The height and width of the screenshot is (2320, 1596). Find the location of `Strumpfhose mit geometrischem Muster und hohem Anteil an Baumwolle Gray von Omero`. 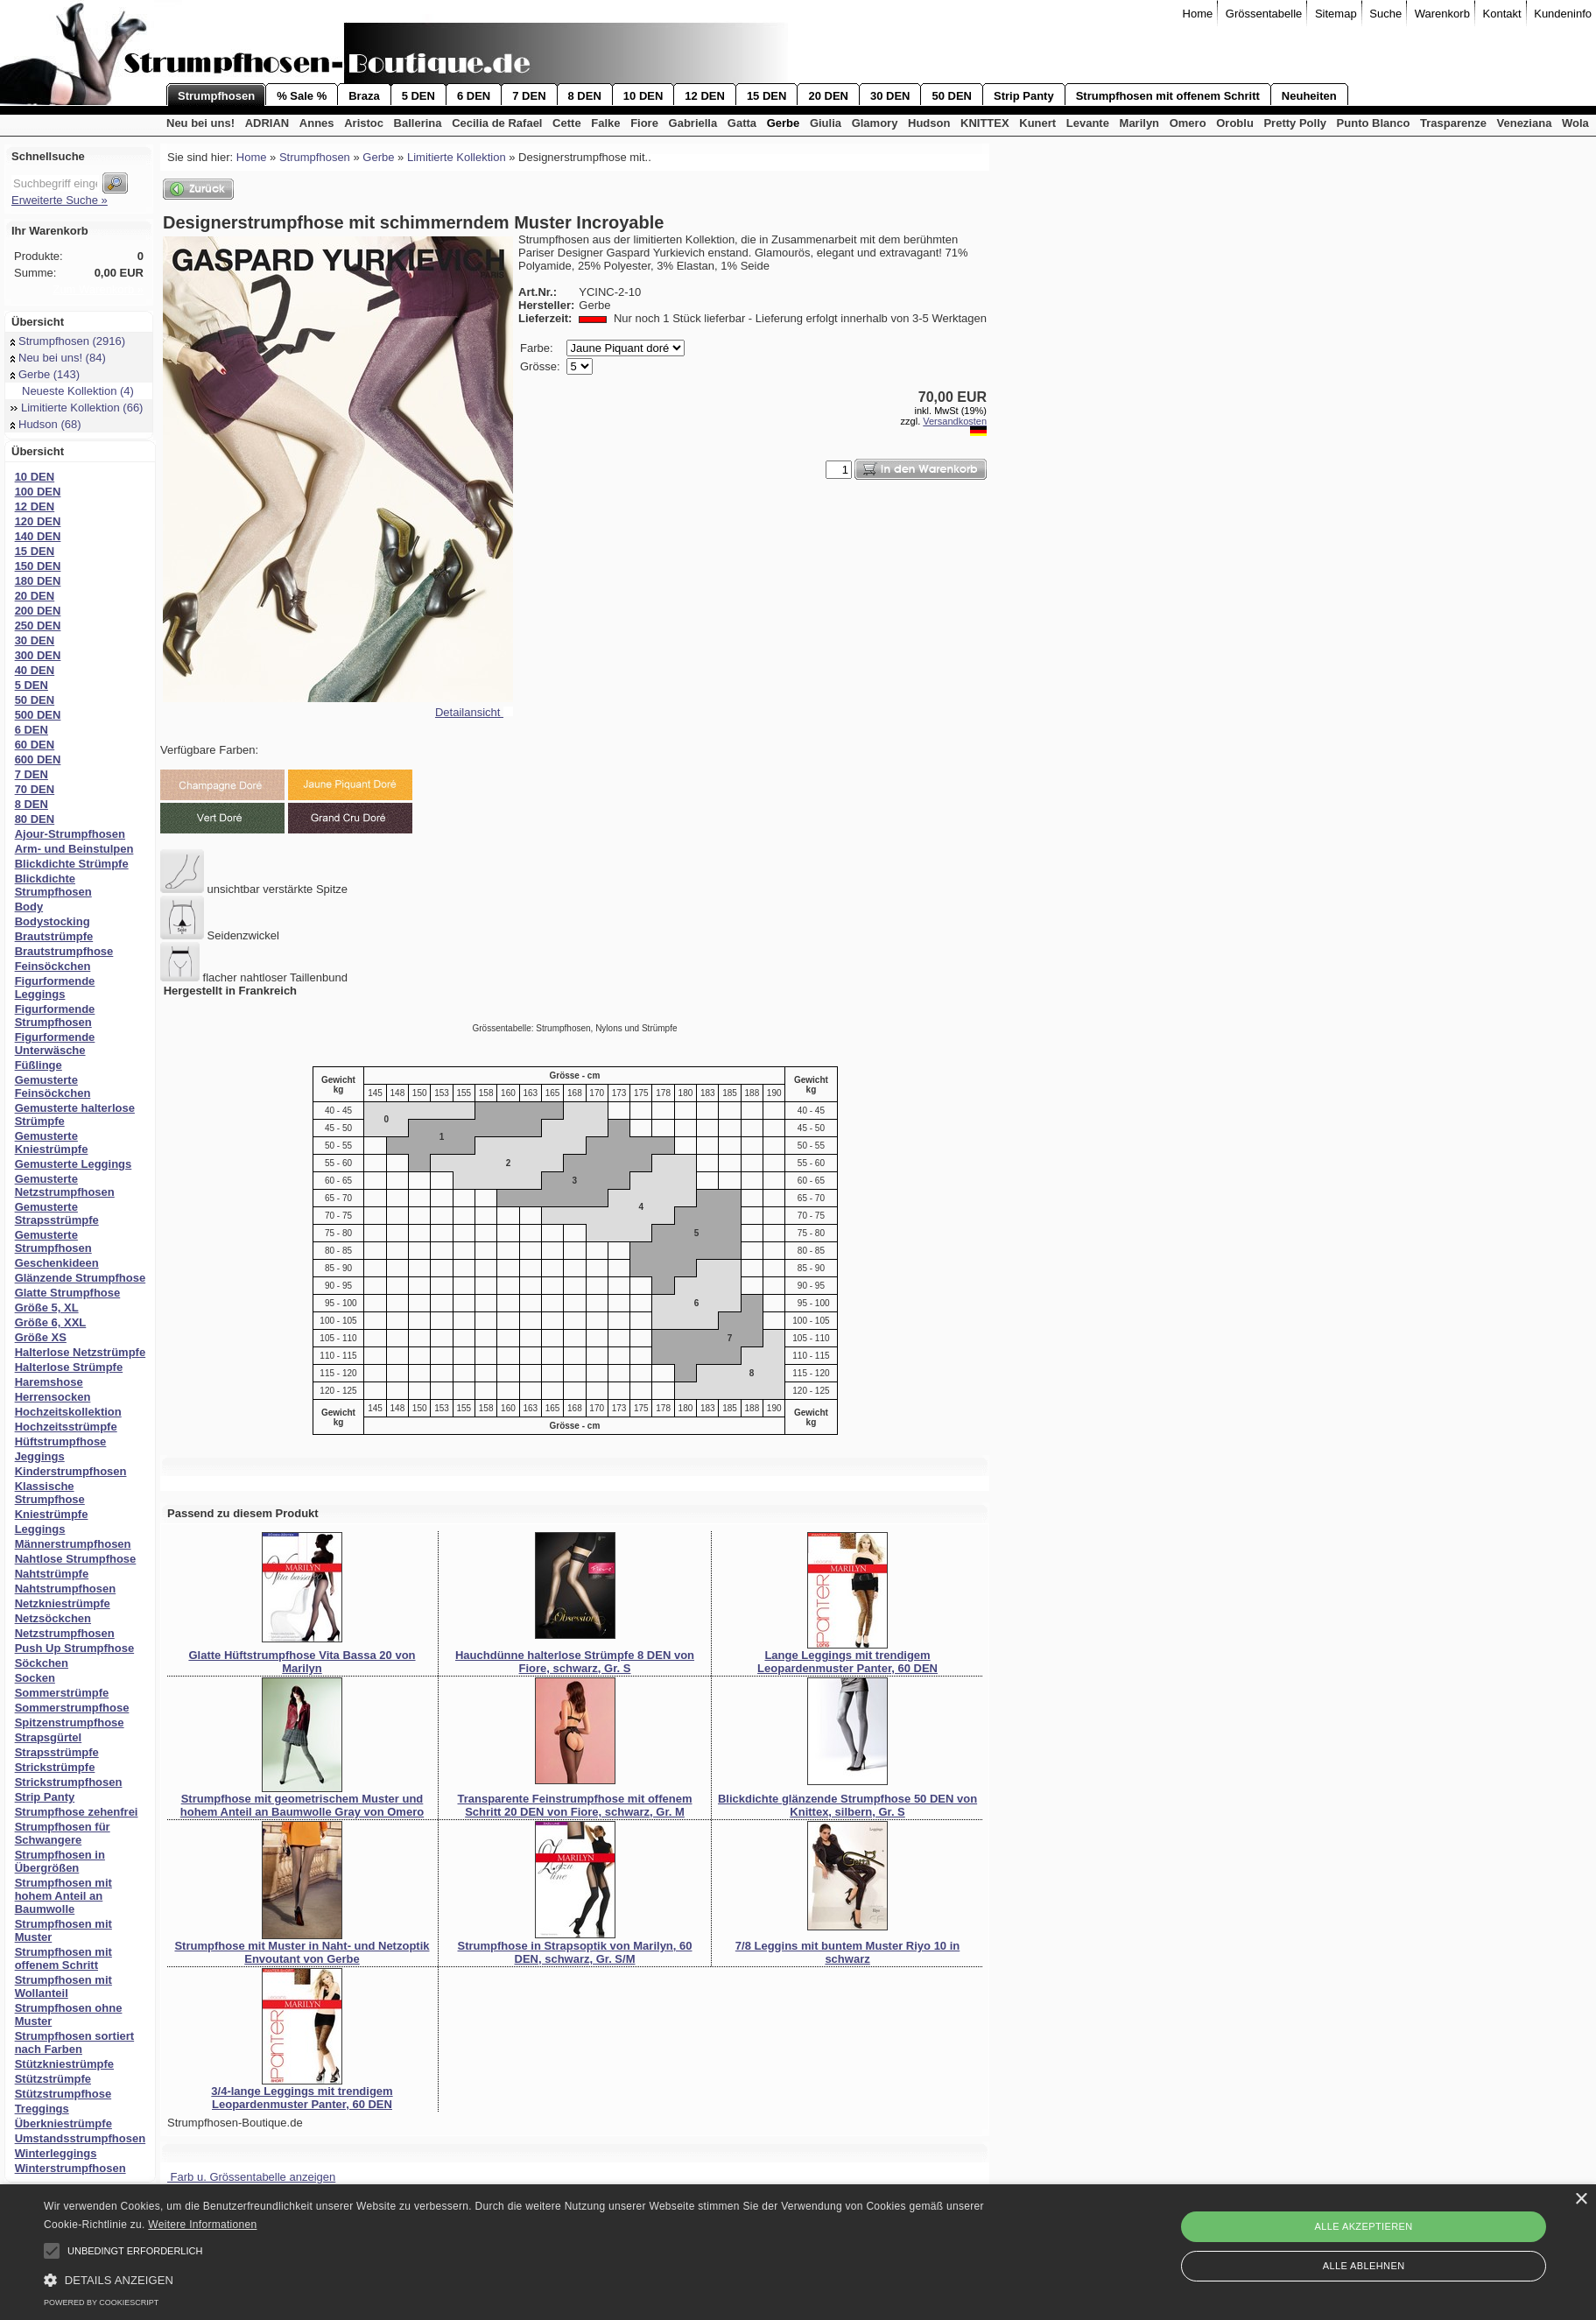

Strumpfhose mit geometrischem Muster und hohem Anteil an Baumwolle Gray von Omero is located at coordinates (302, 1805).